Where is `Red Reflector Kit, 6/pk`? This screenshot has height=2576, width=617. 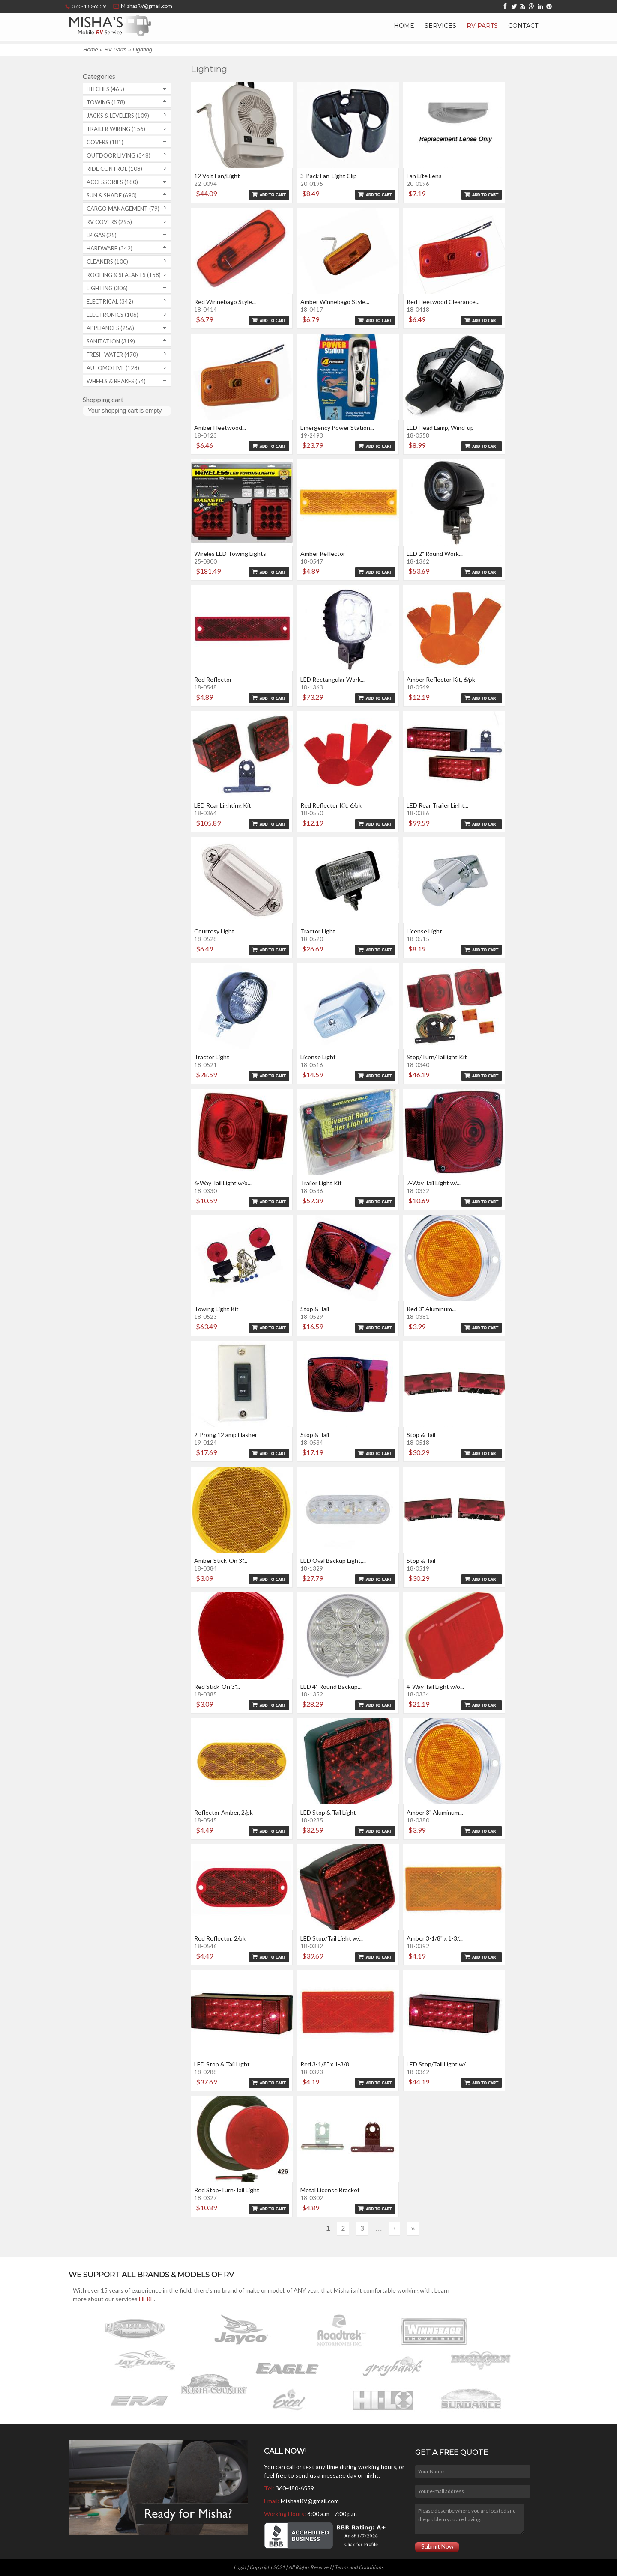
Red Reflector Kit, 6/pk is located at coordinates (331, 805).